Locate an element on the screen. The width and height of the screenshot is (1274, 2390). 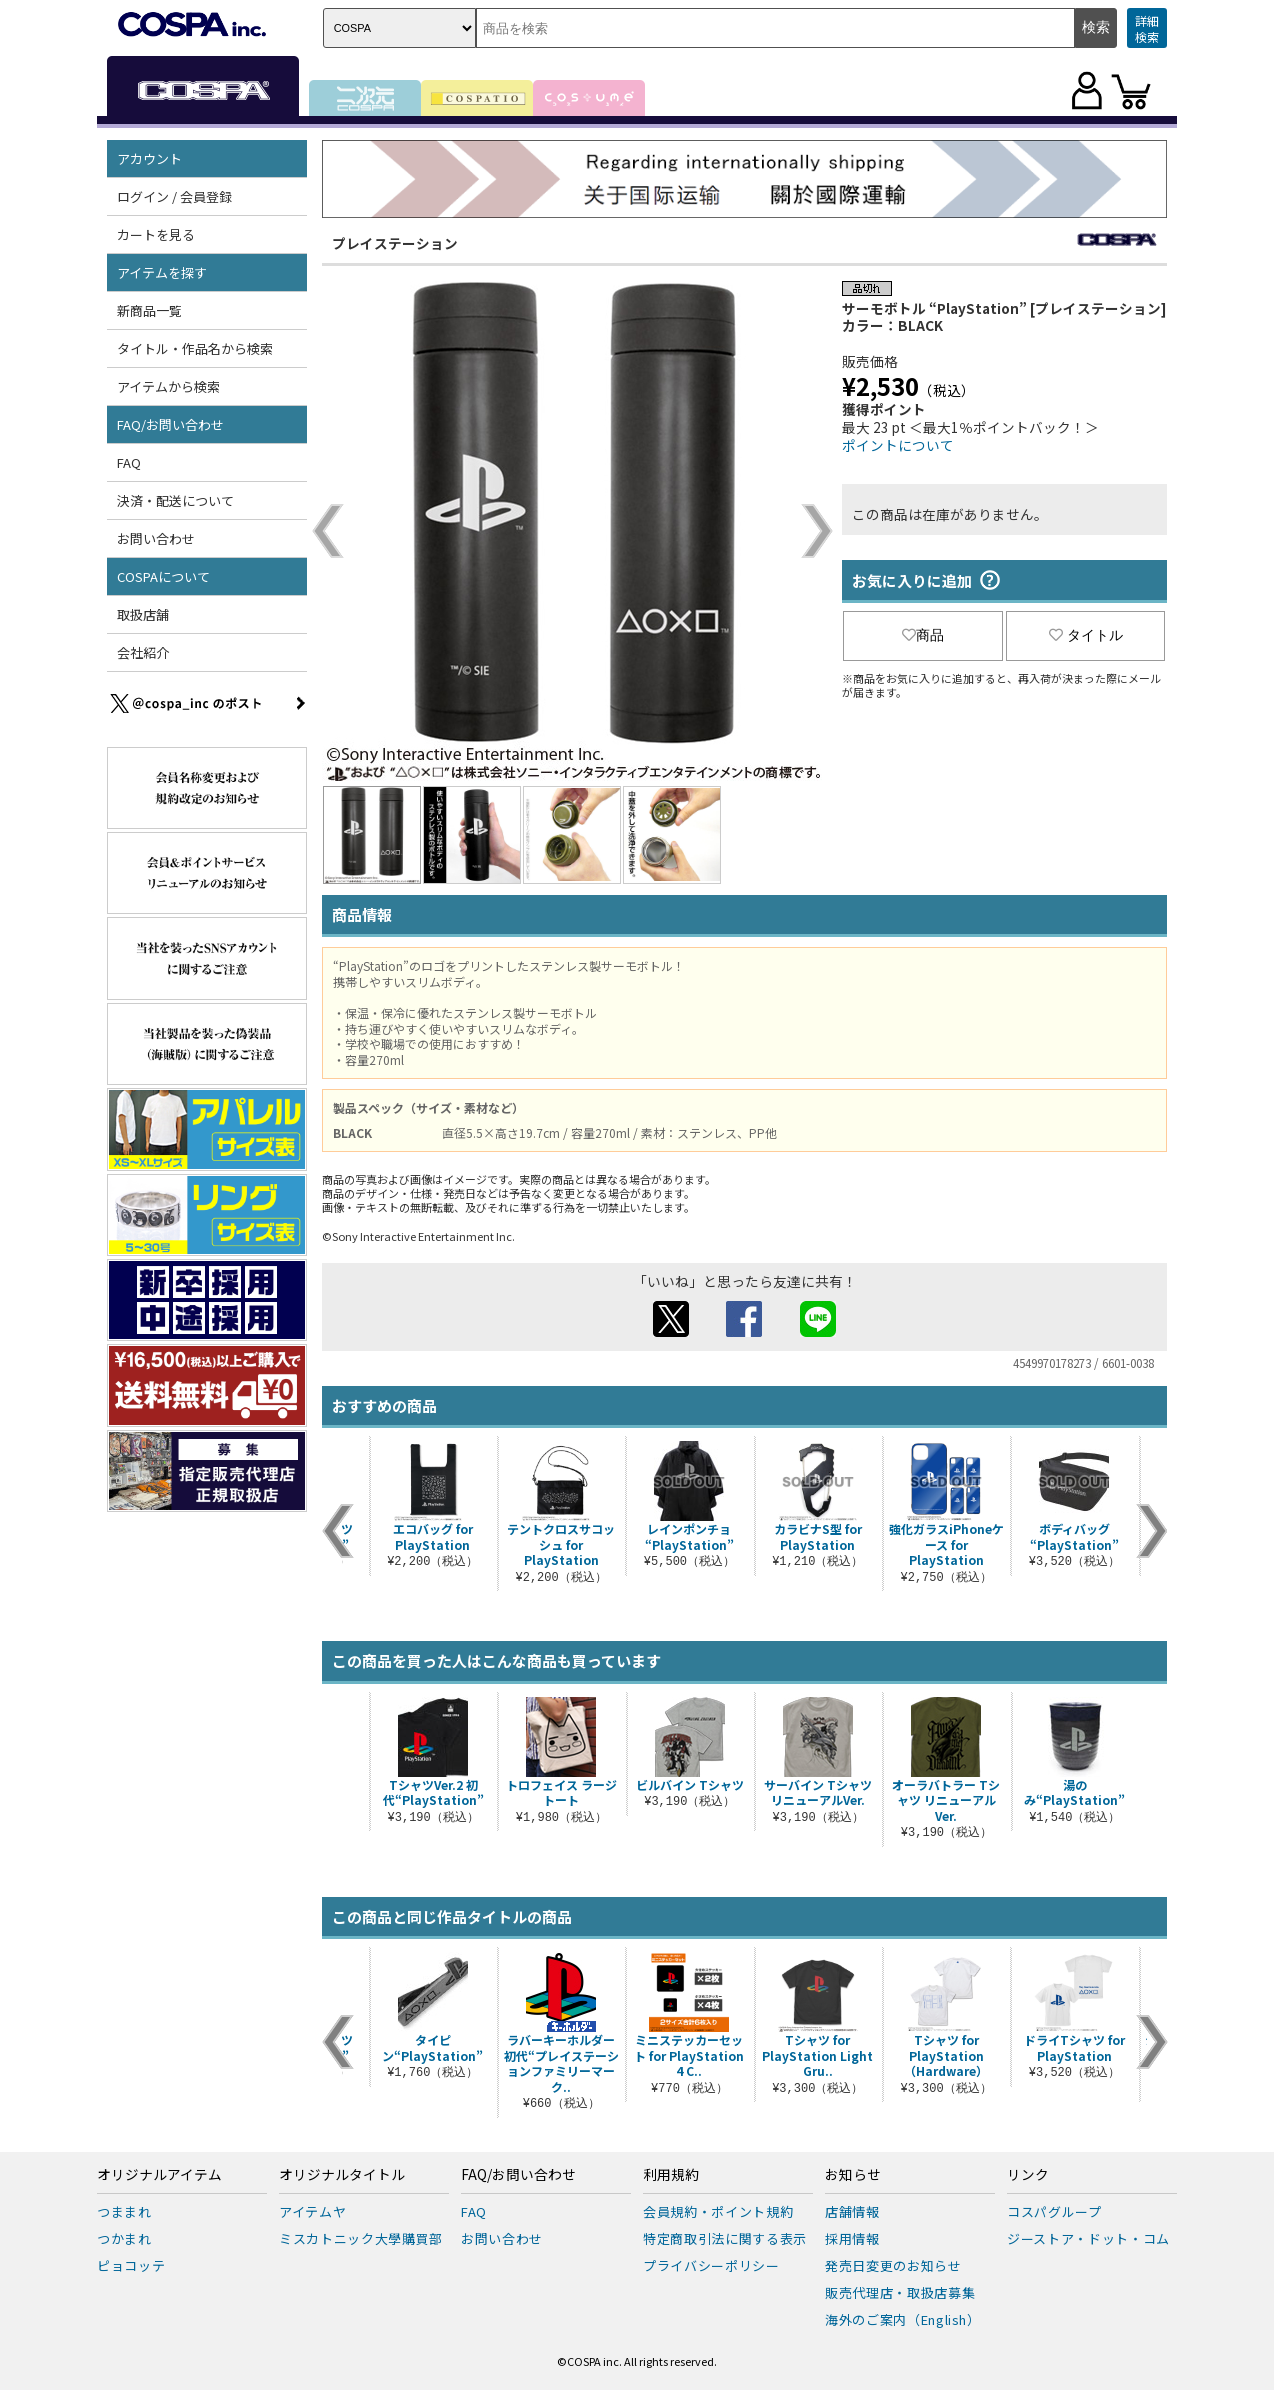
決済・配送について is located at coordinates (175, 500).